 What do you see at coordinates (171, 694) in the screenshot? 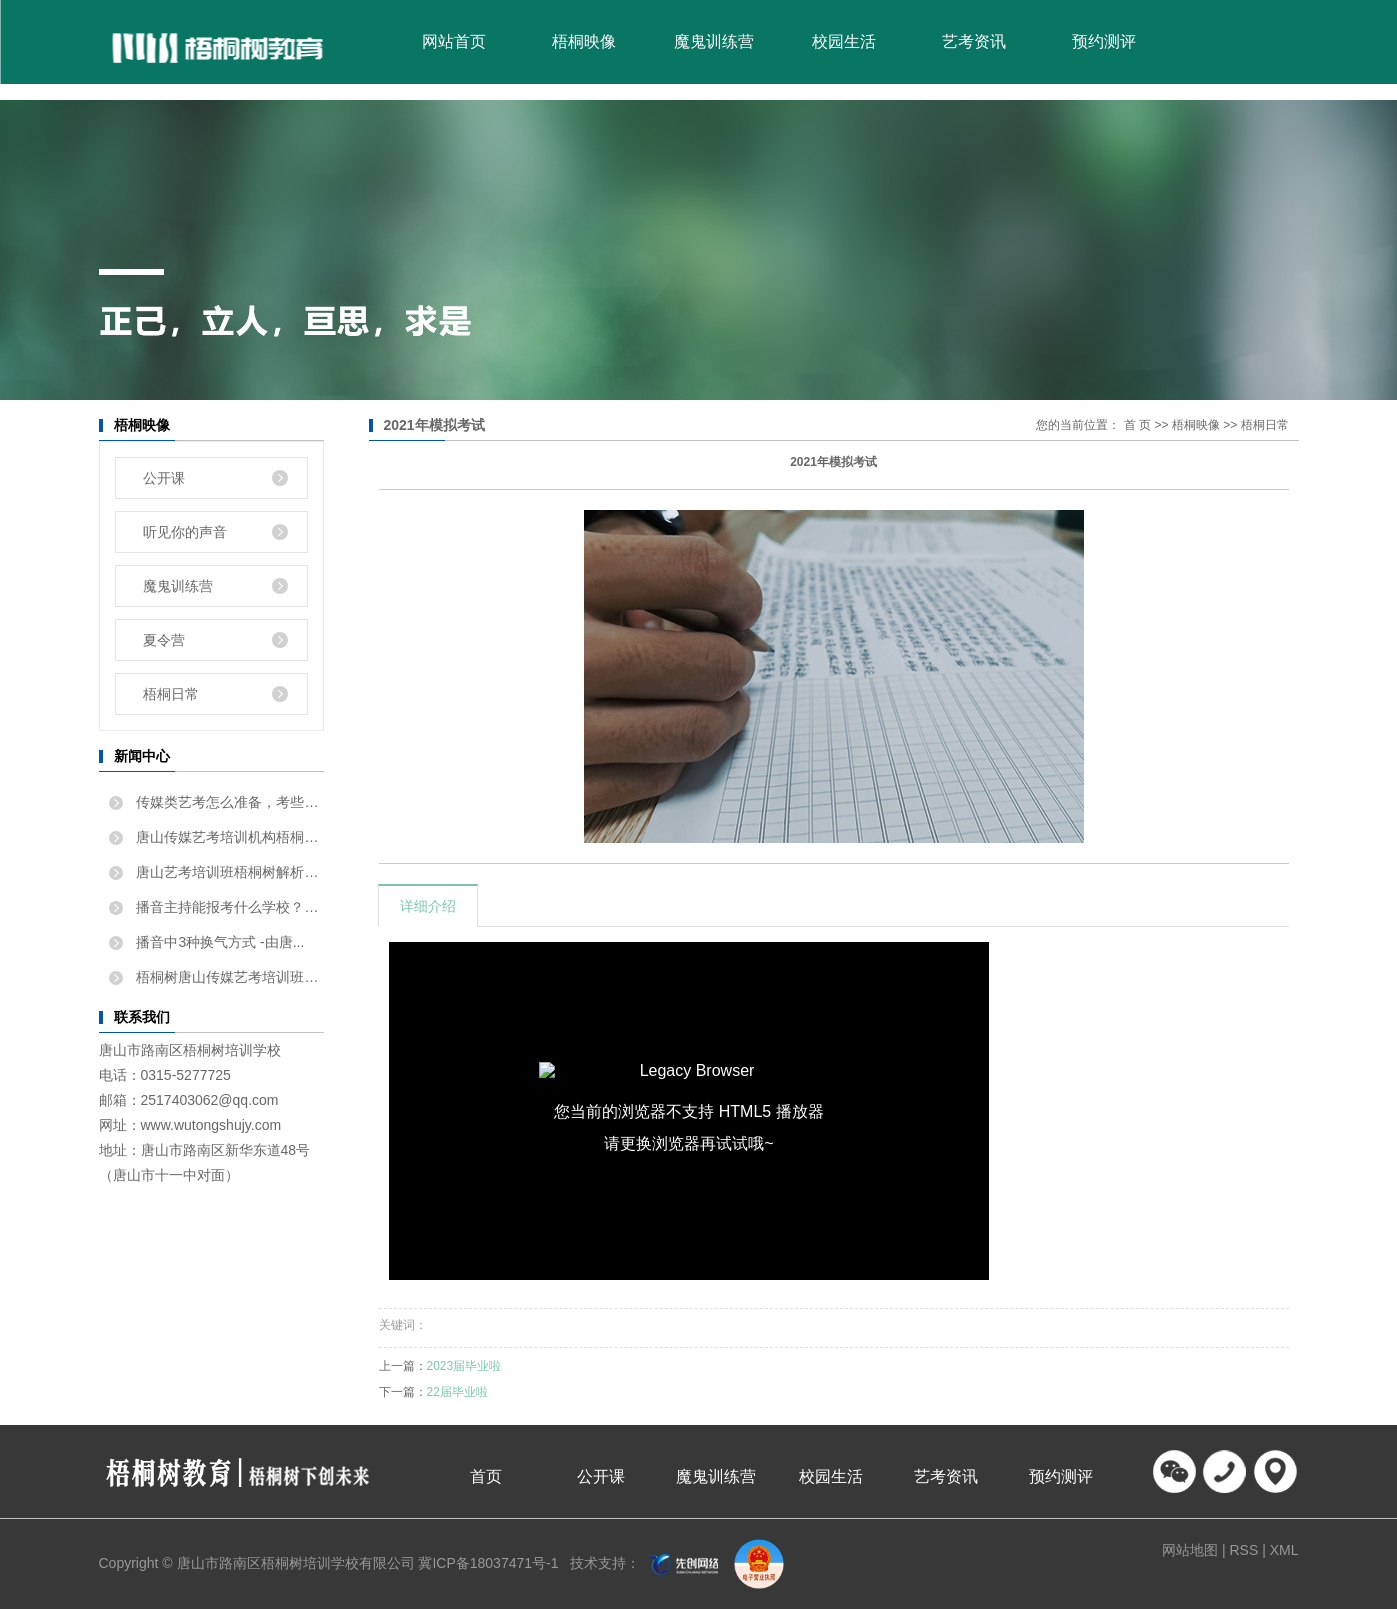
I see `梧桐日常` at bounding box center [171, 694].